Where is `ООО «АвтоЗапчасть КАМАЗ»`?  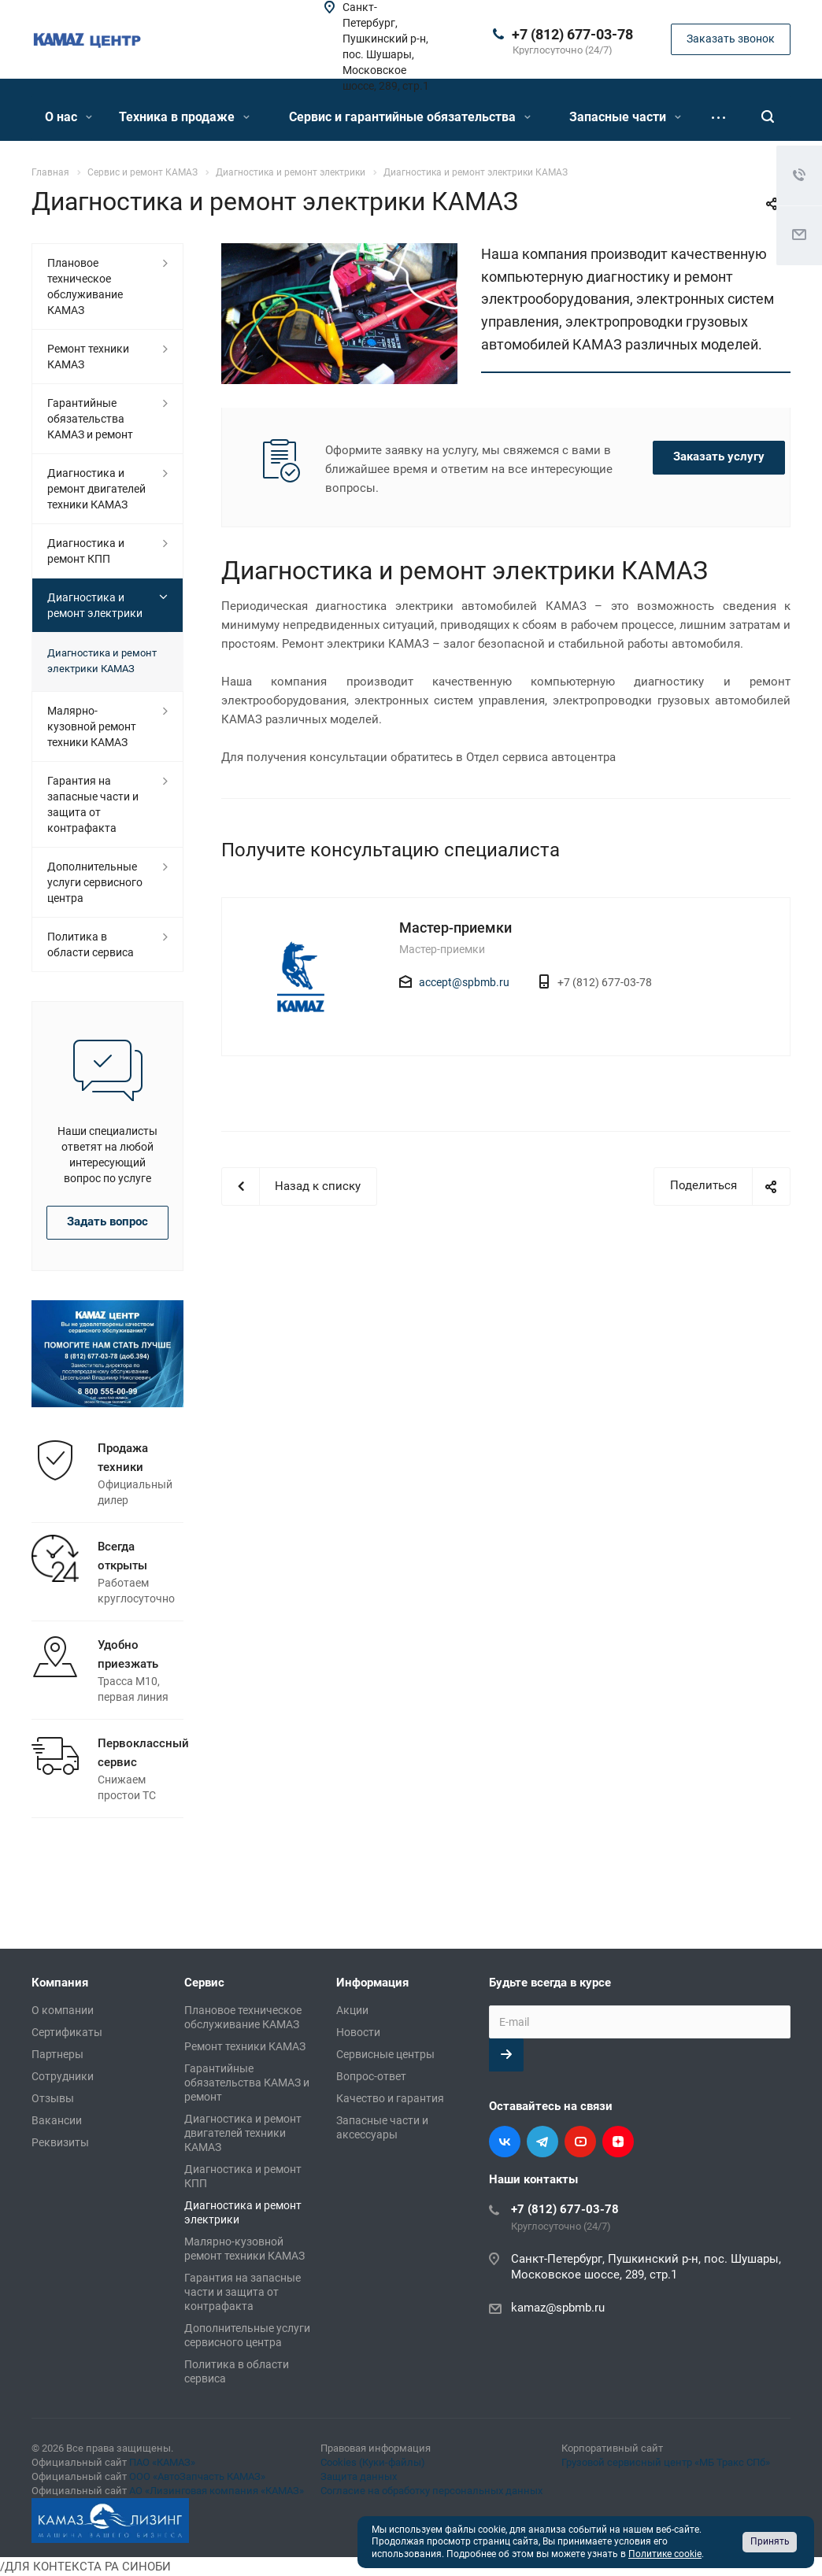 ООО «АвтоЗапчасть КАМАЗ» is located at coordinates (197, 2476).